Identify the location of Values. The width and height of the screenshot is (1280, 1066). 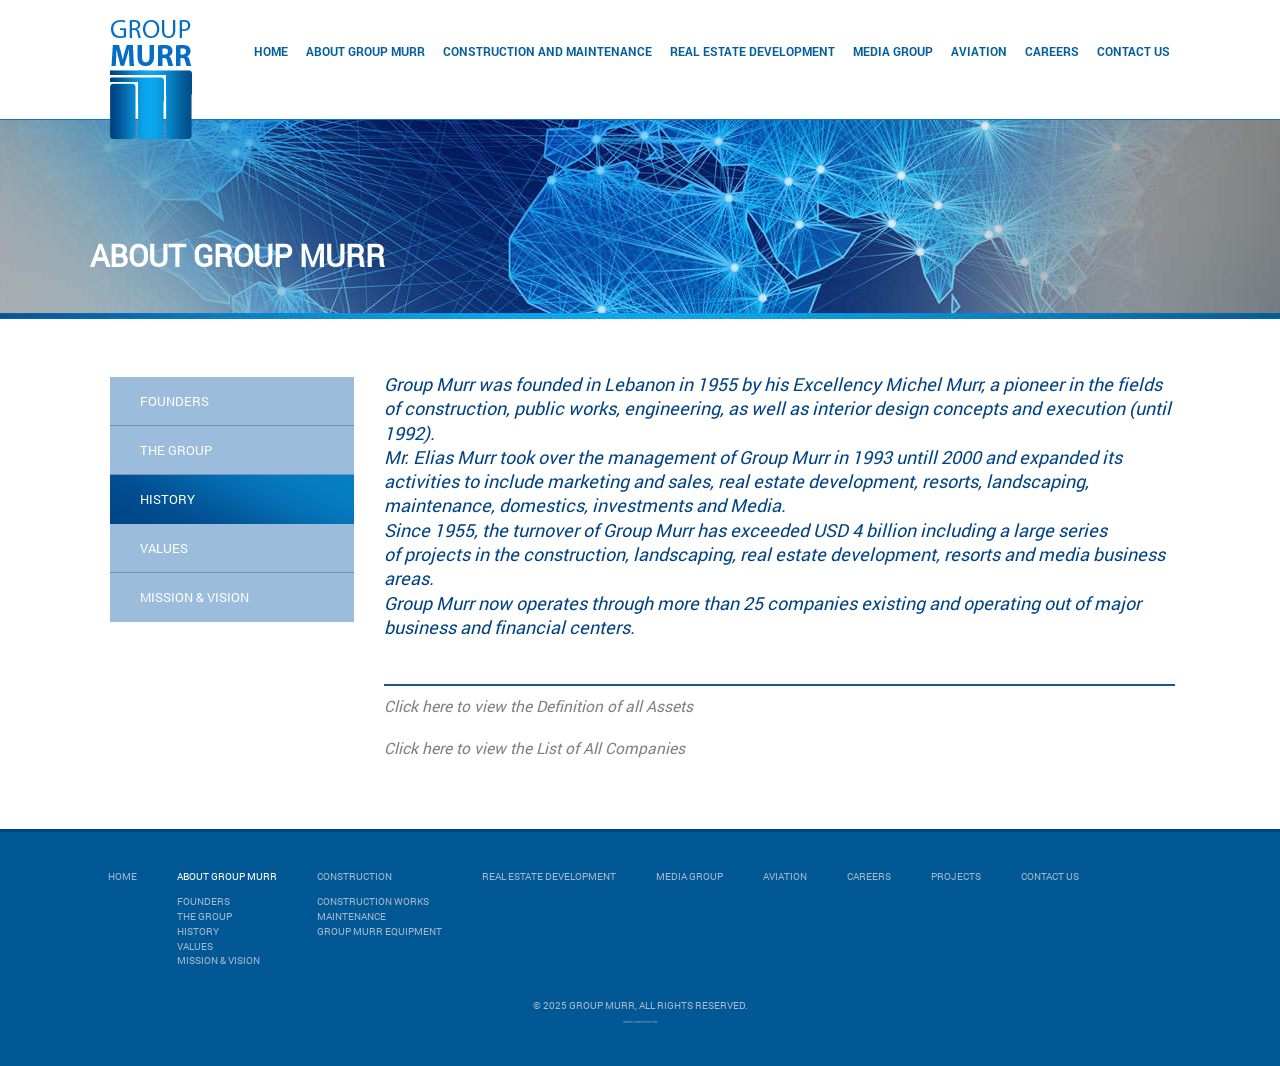
(195, 946).